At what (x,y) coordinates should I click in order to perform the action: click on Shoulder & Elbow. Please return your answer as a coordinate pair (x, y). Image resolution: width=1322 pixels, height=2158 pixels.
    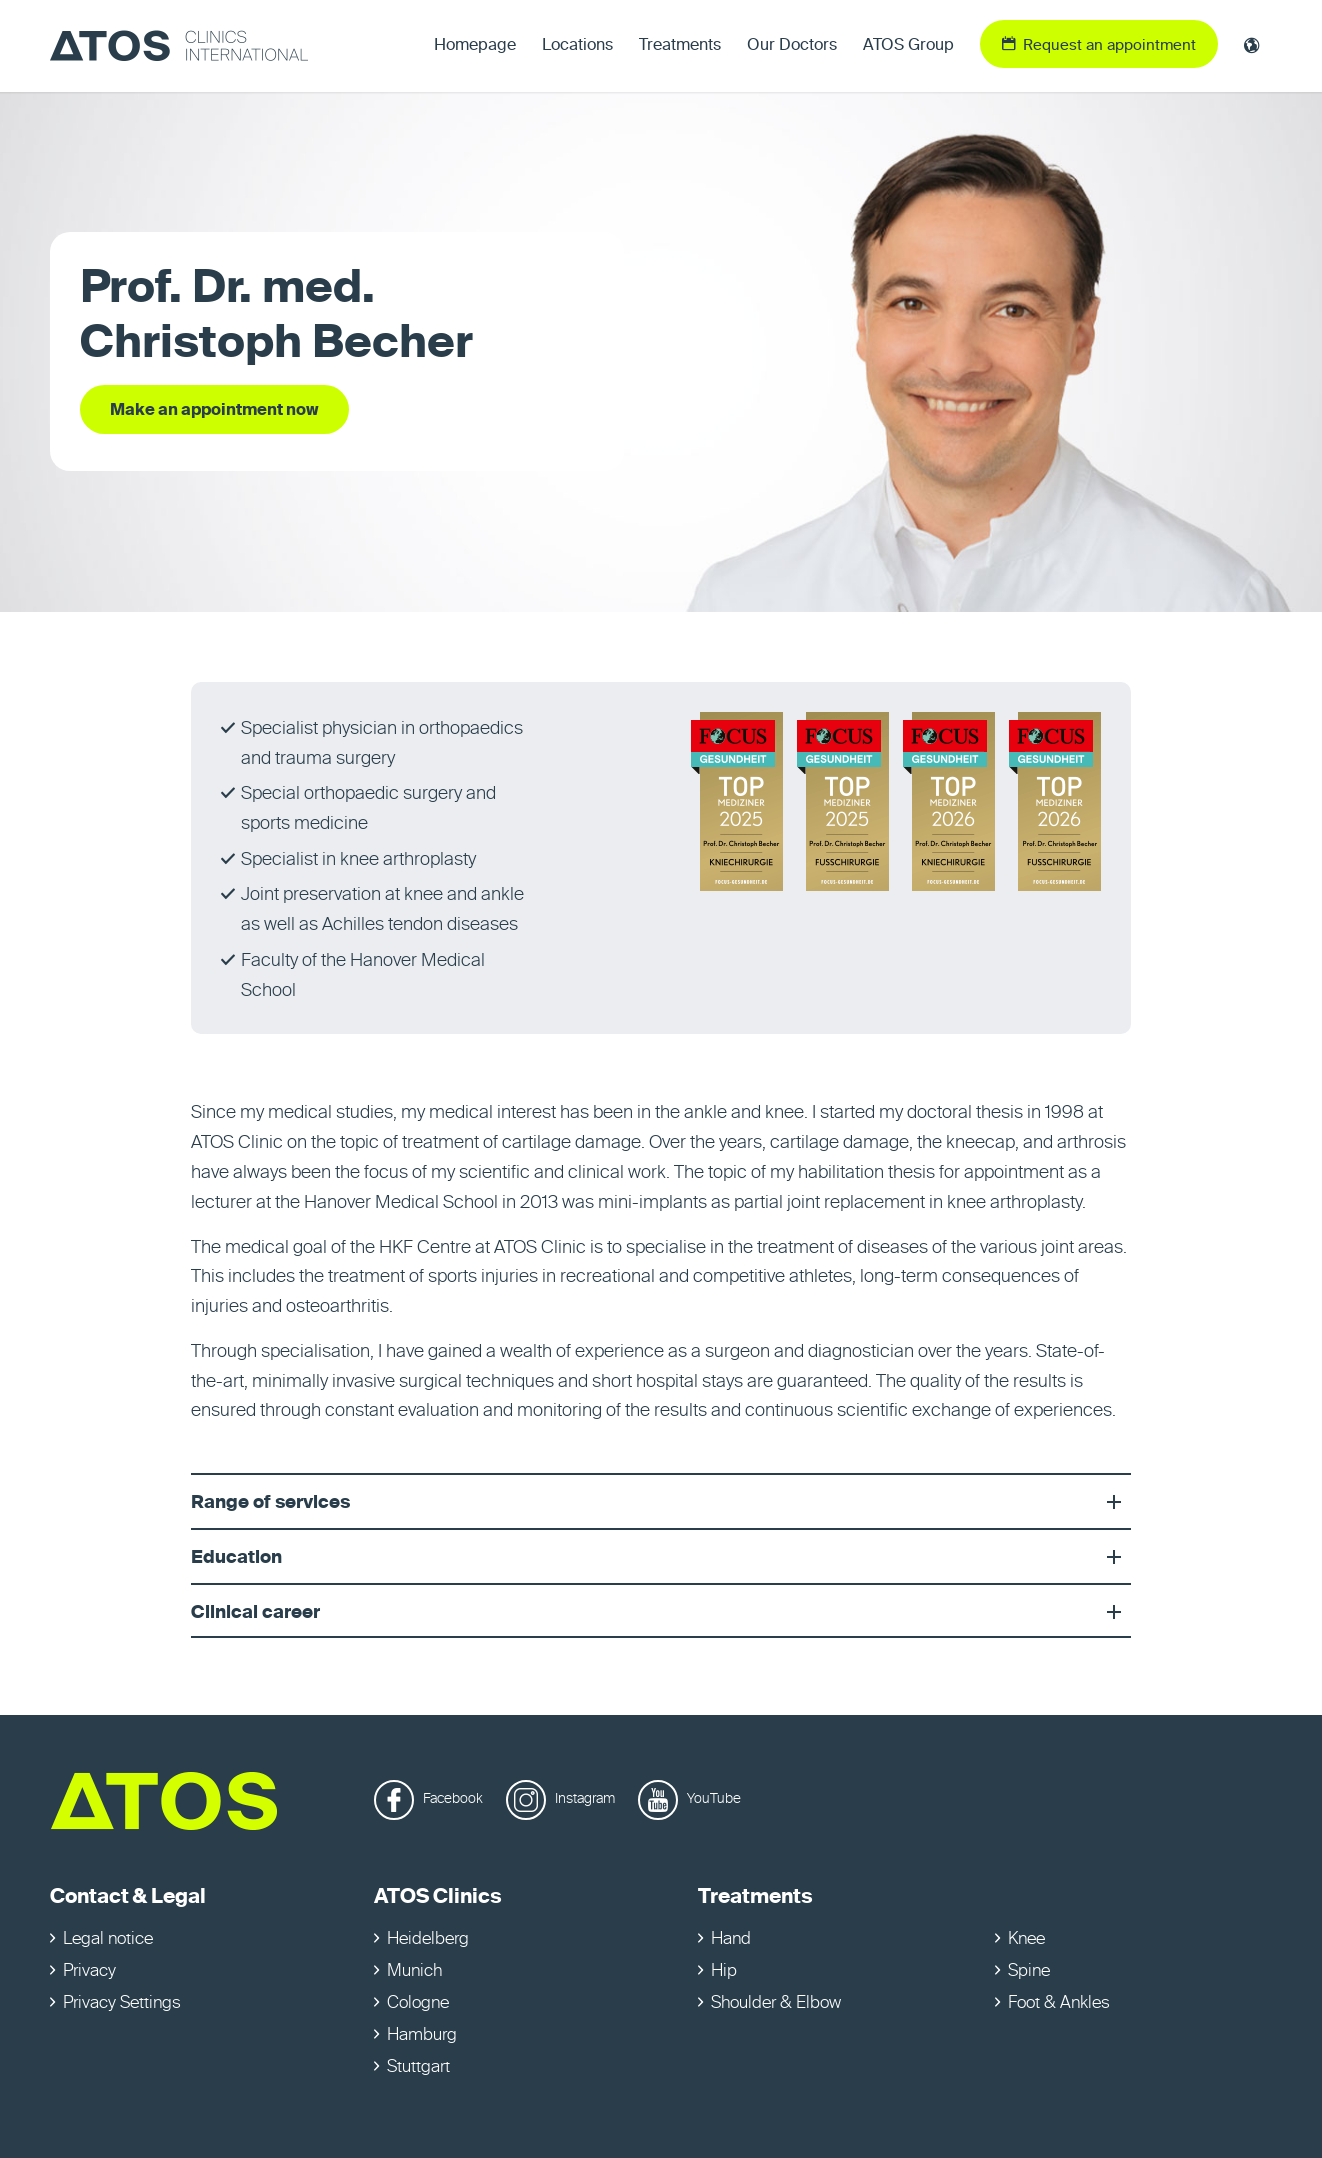
    Looking at the image, I should click on (776, 2003).